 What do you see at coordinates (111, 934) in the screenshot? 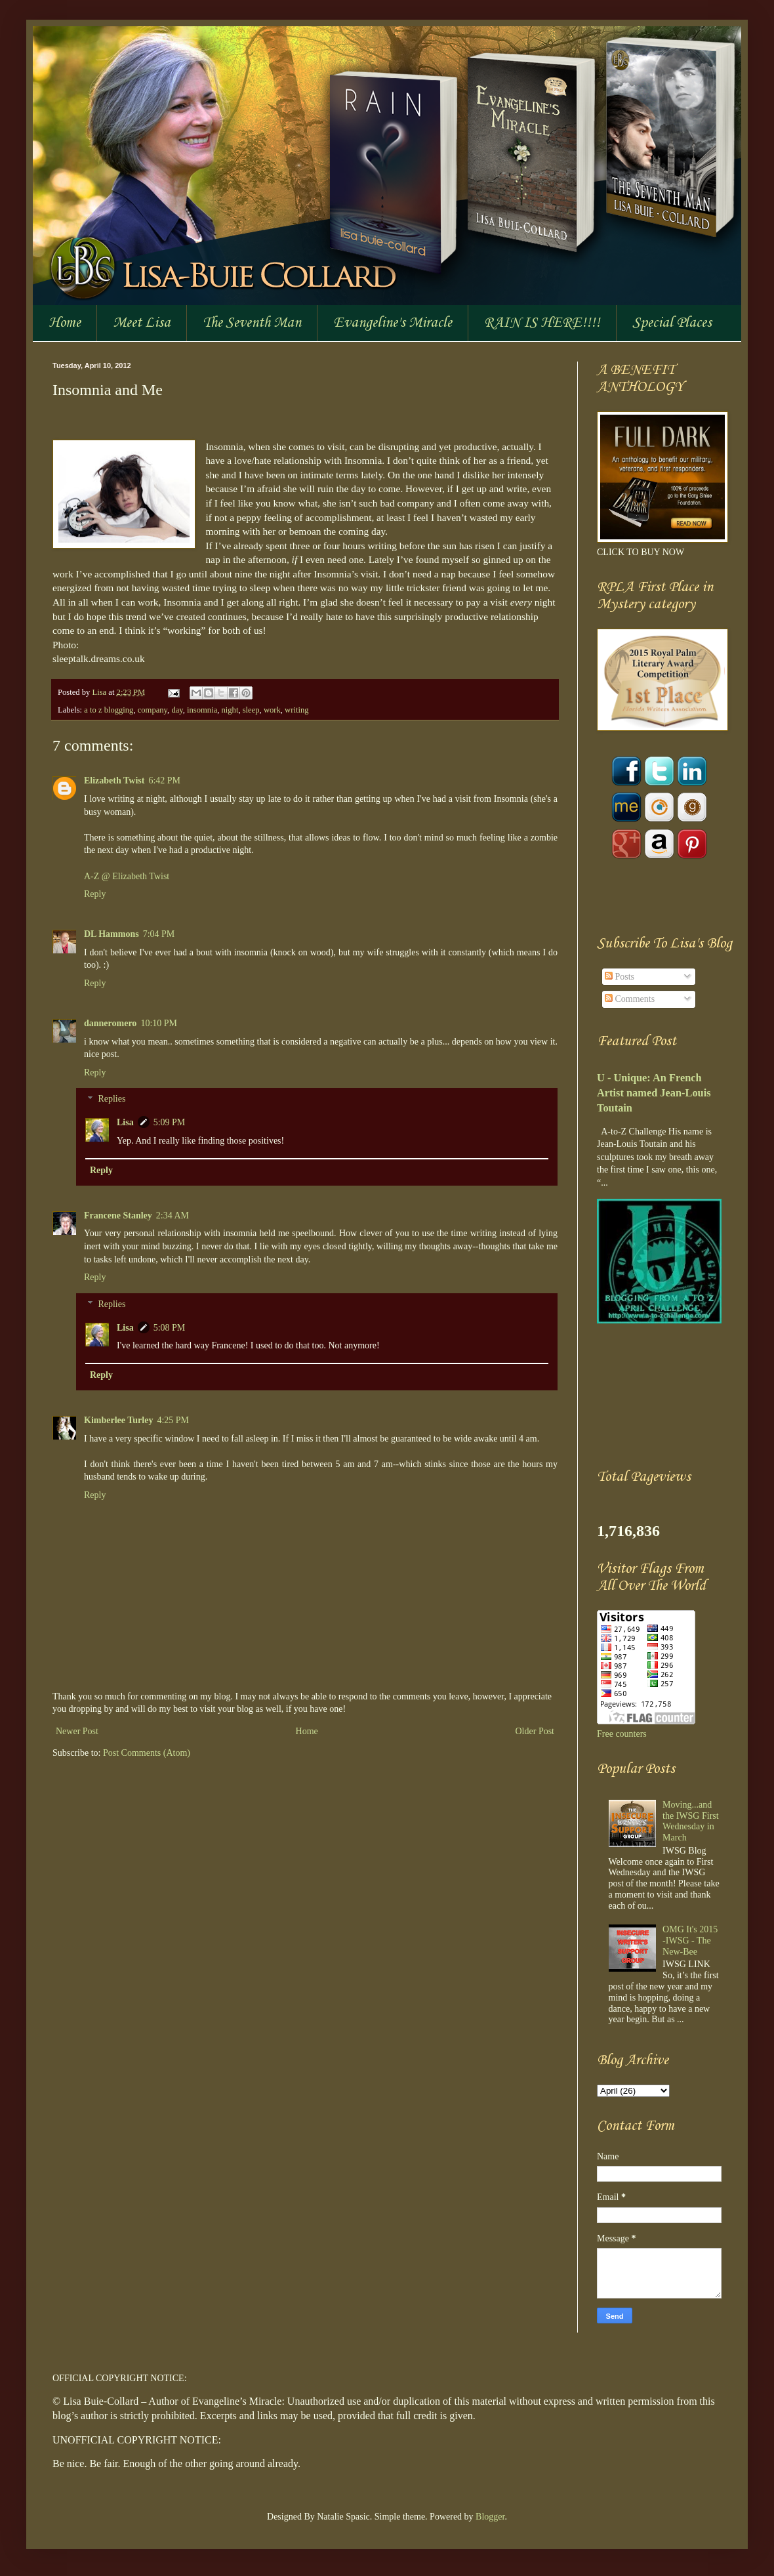
I see `DL Hammons` at bounding box center [111, 934].